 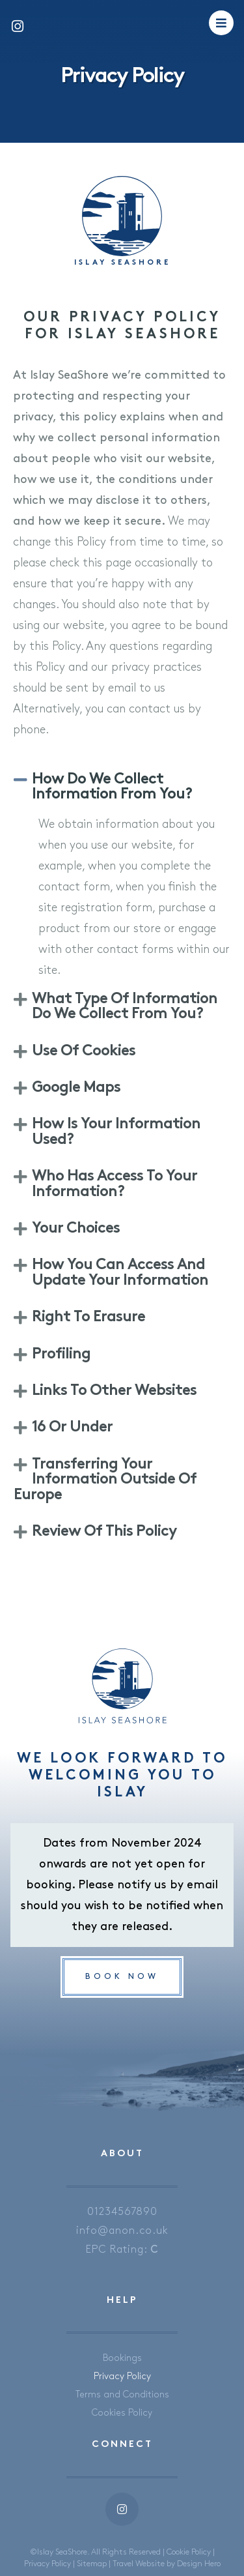 What do you see at coordinates (76, 1229) in the screenshot?
I see `Your Choices` at bounding box center [76, 1229].